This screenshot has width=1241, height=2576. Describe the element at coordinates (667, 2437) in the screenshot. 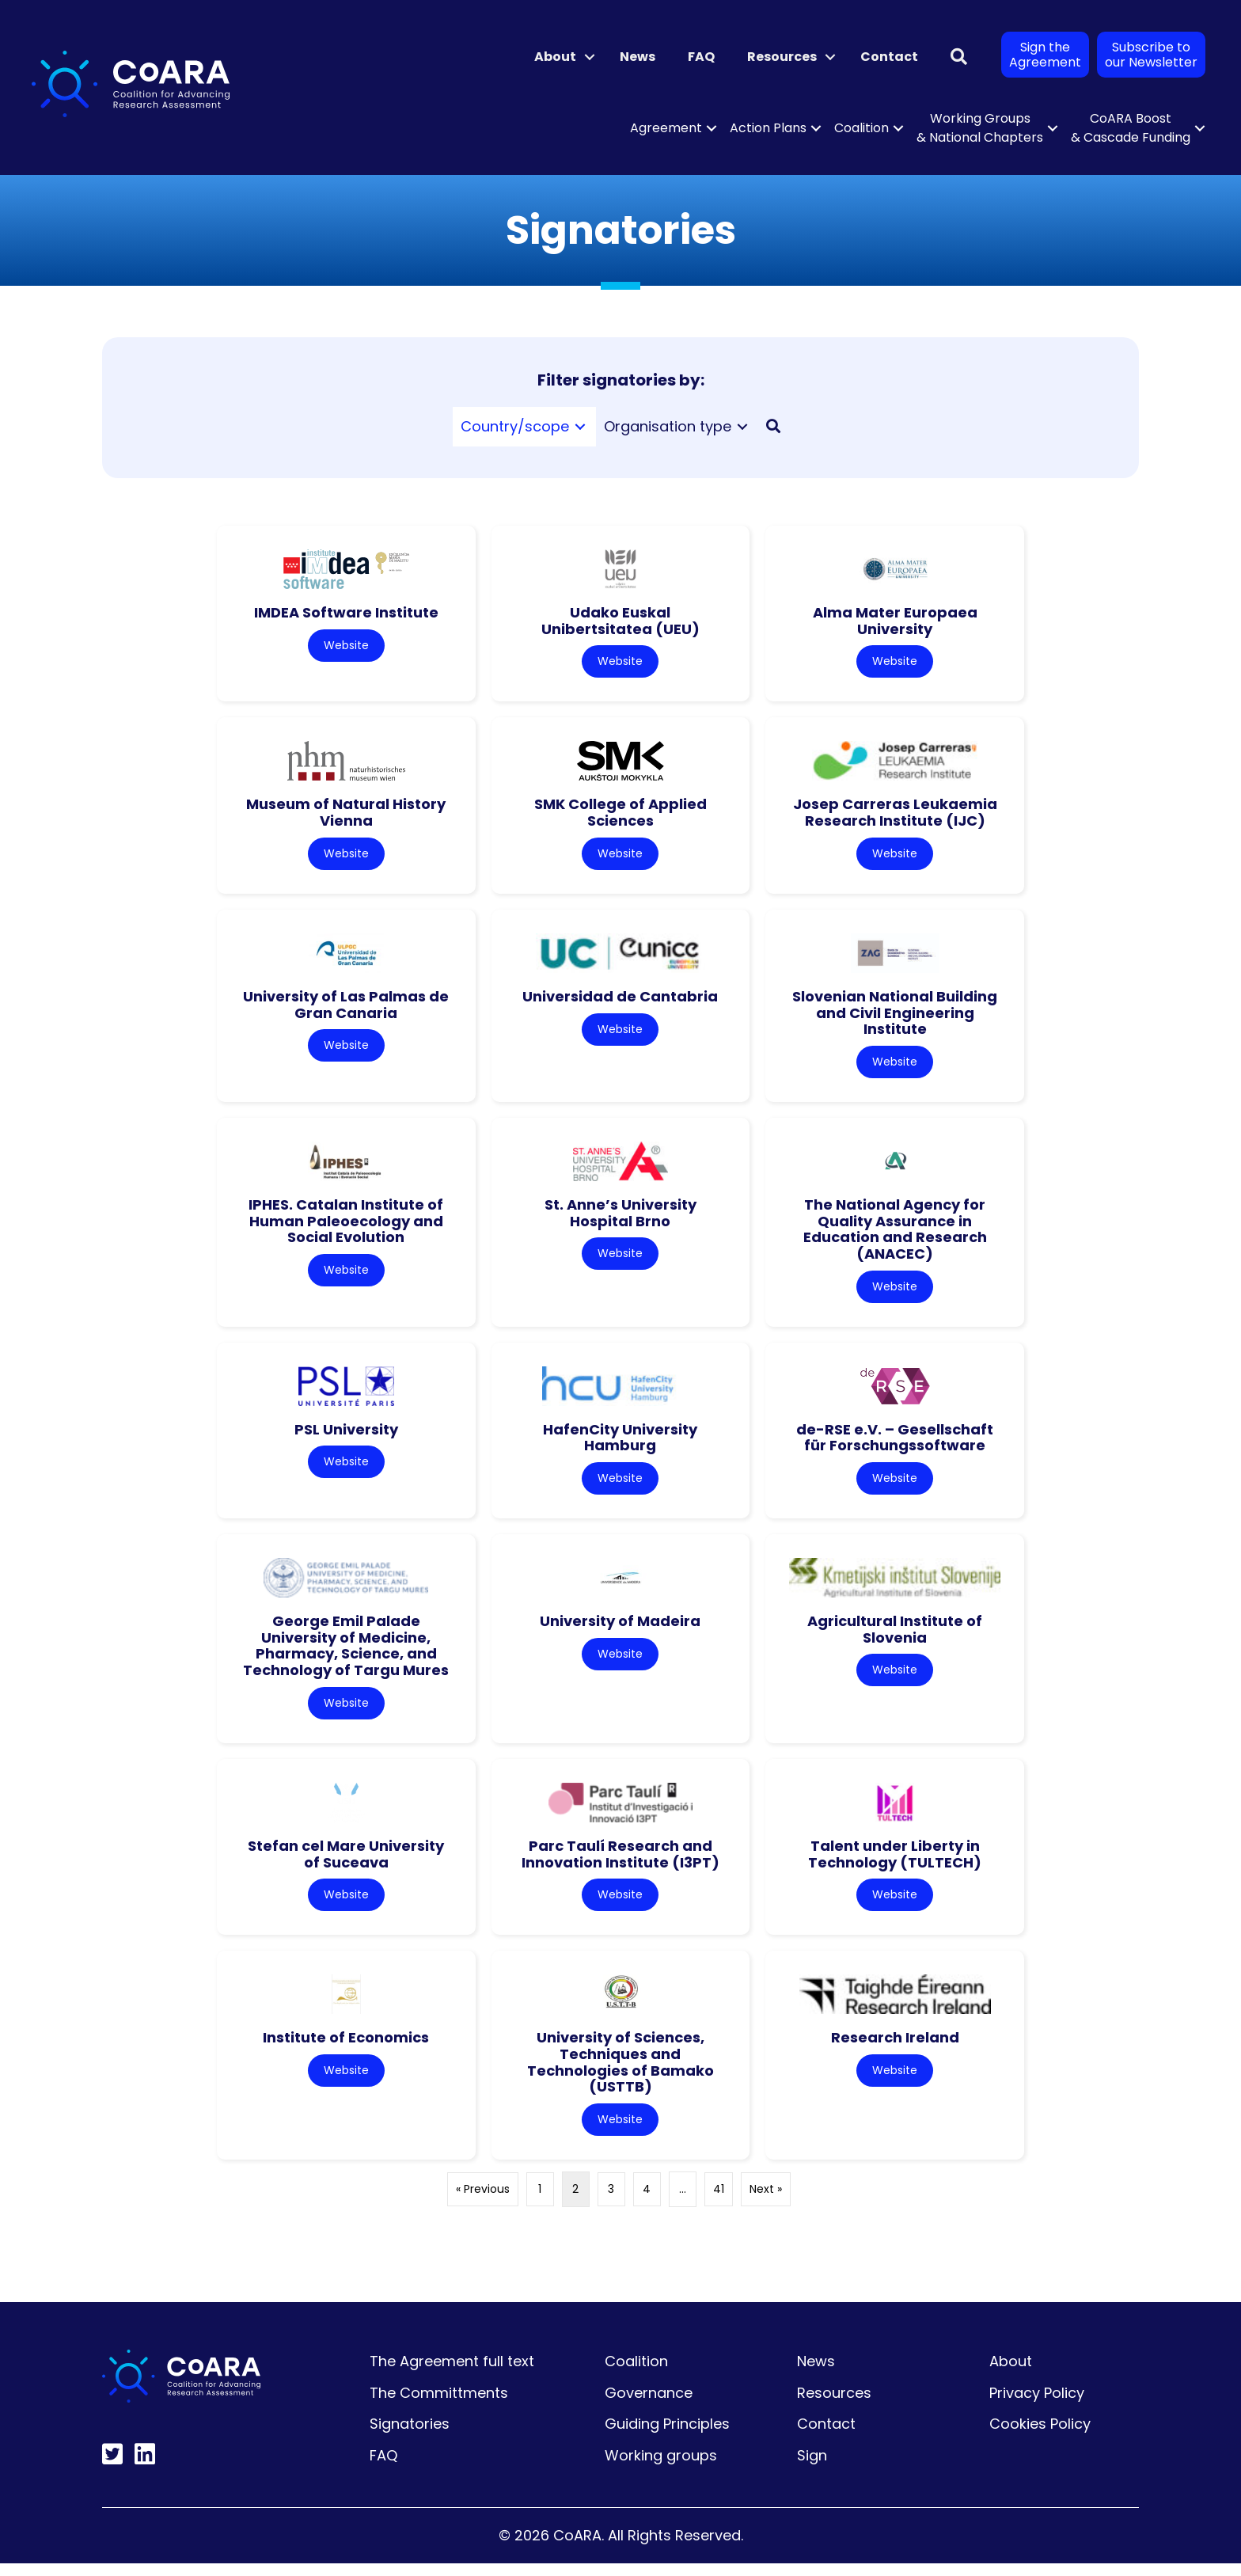

I see `Guiding Principles` at that location.